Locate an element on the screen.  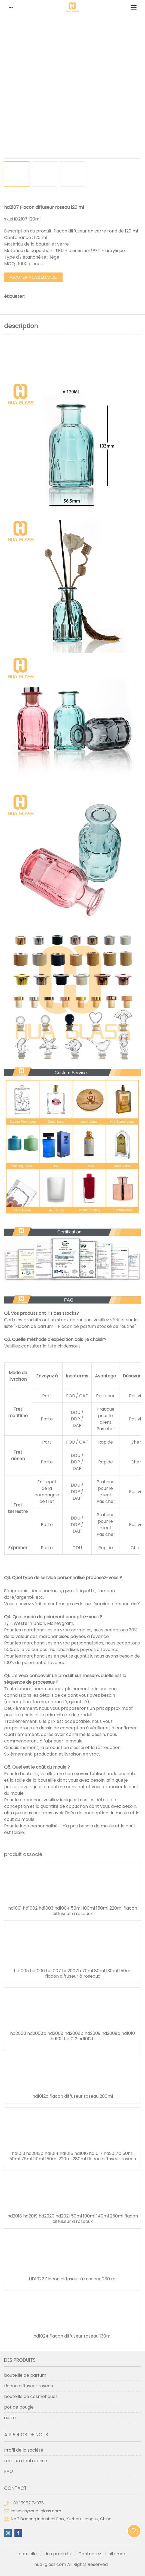
Profil de la société is located at coordinates (23, 2450).